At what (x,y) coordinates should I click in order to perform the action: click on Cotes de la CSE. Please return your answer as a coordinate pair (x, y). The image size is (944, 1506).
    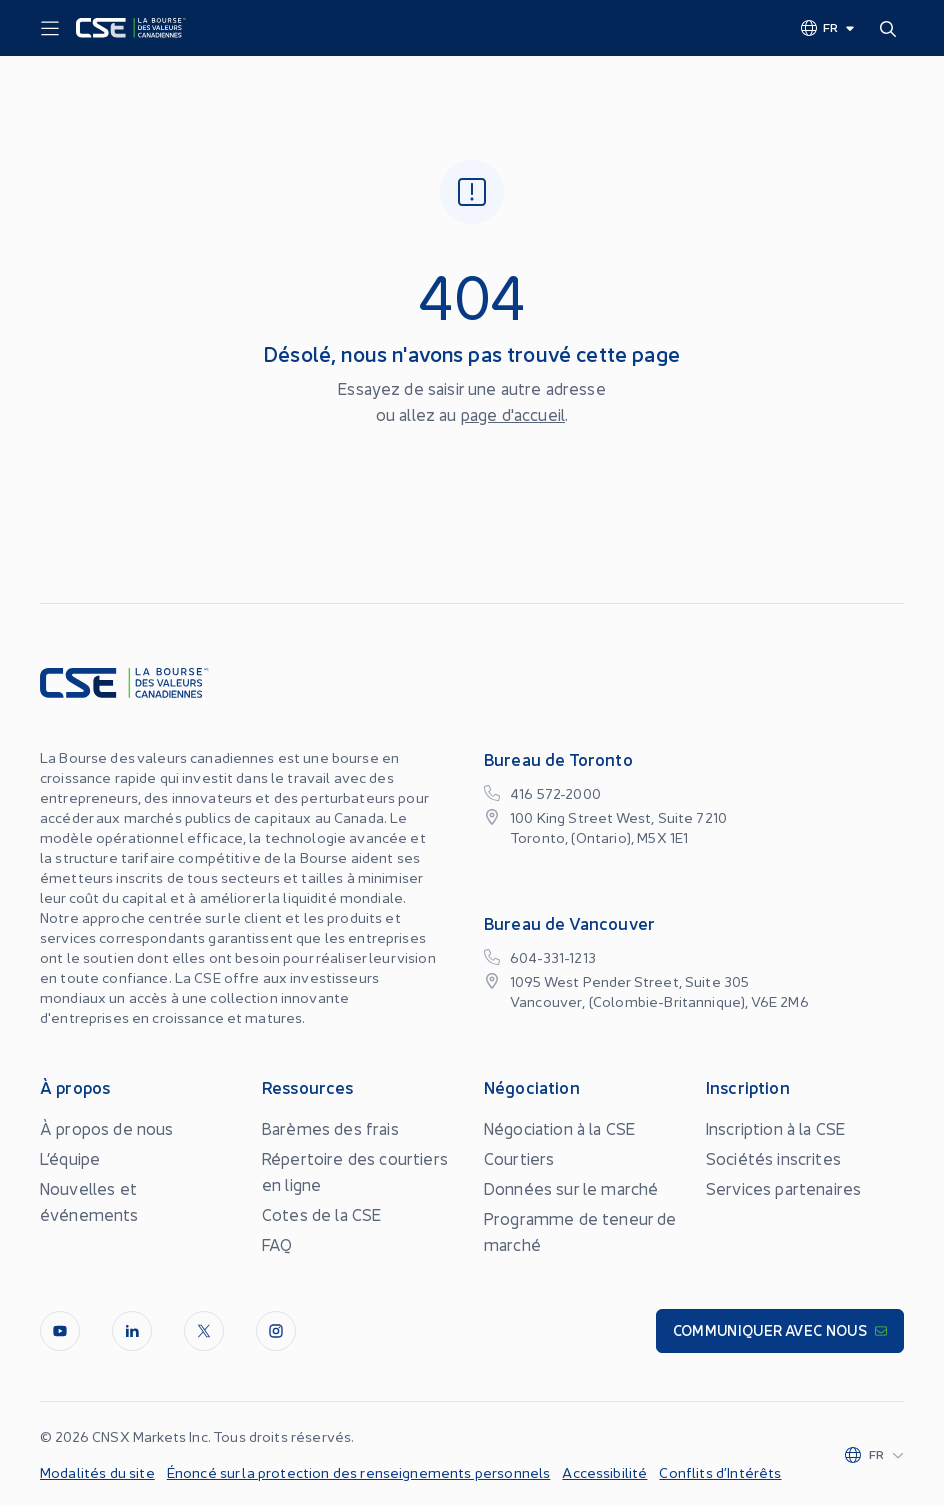
    Looking at the image, I should click on (321, 1214).